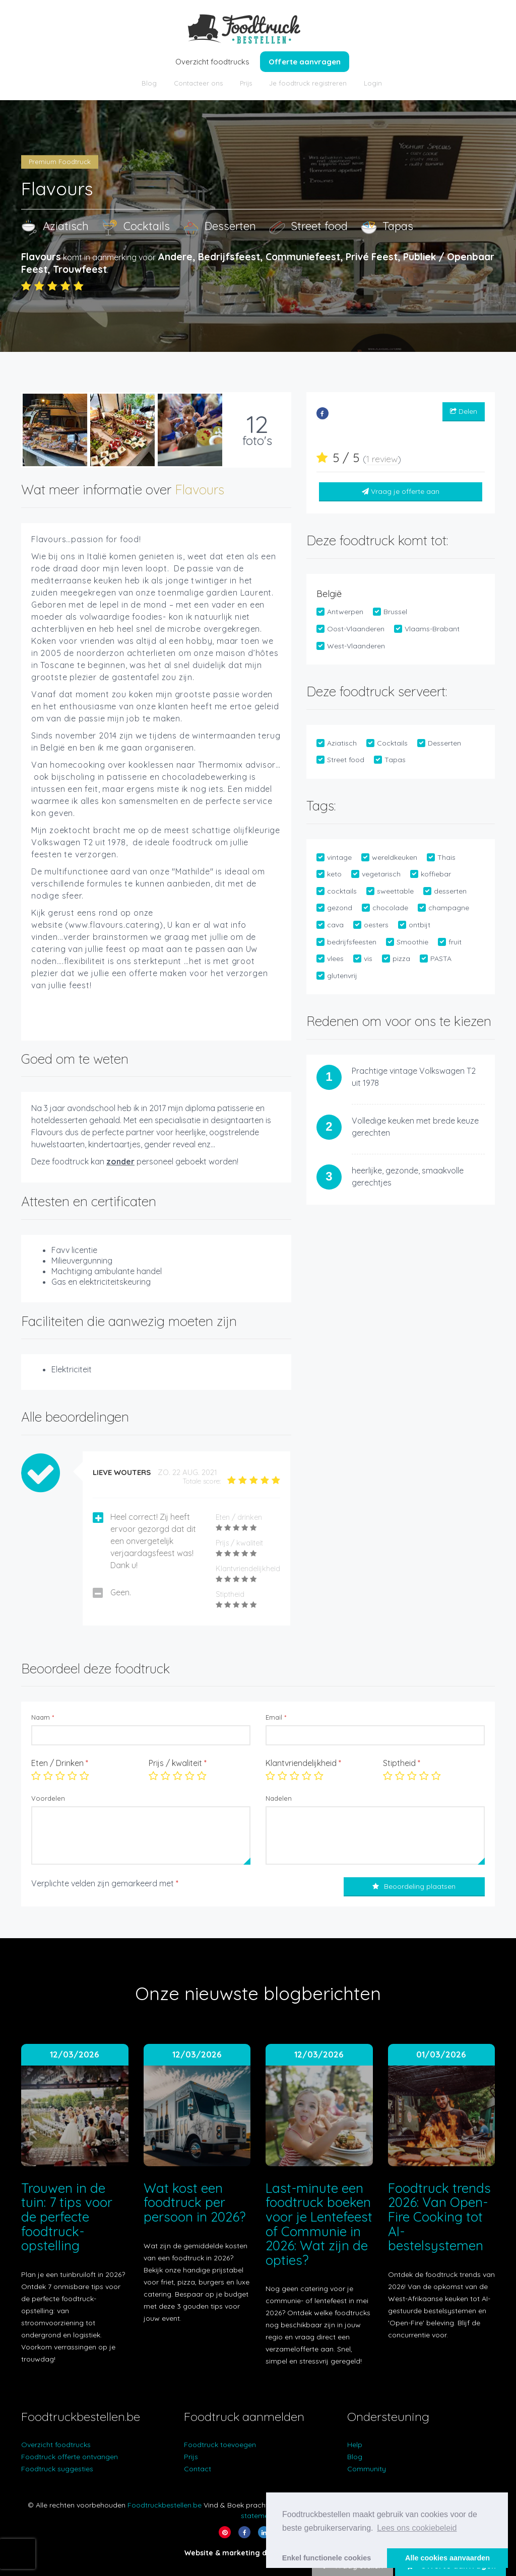 The image size is (516, 2576). I want to click on Contacteer ons, so click(198, 83).